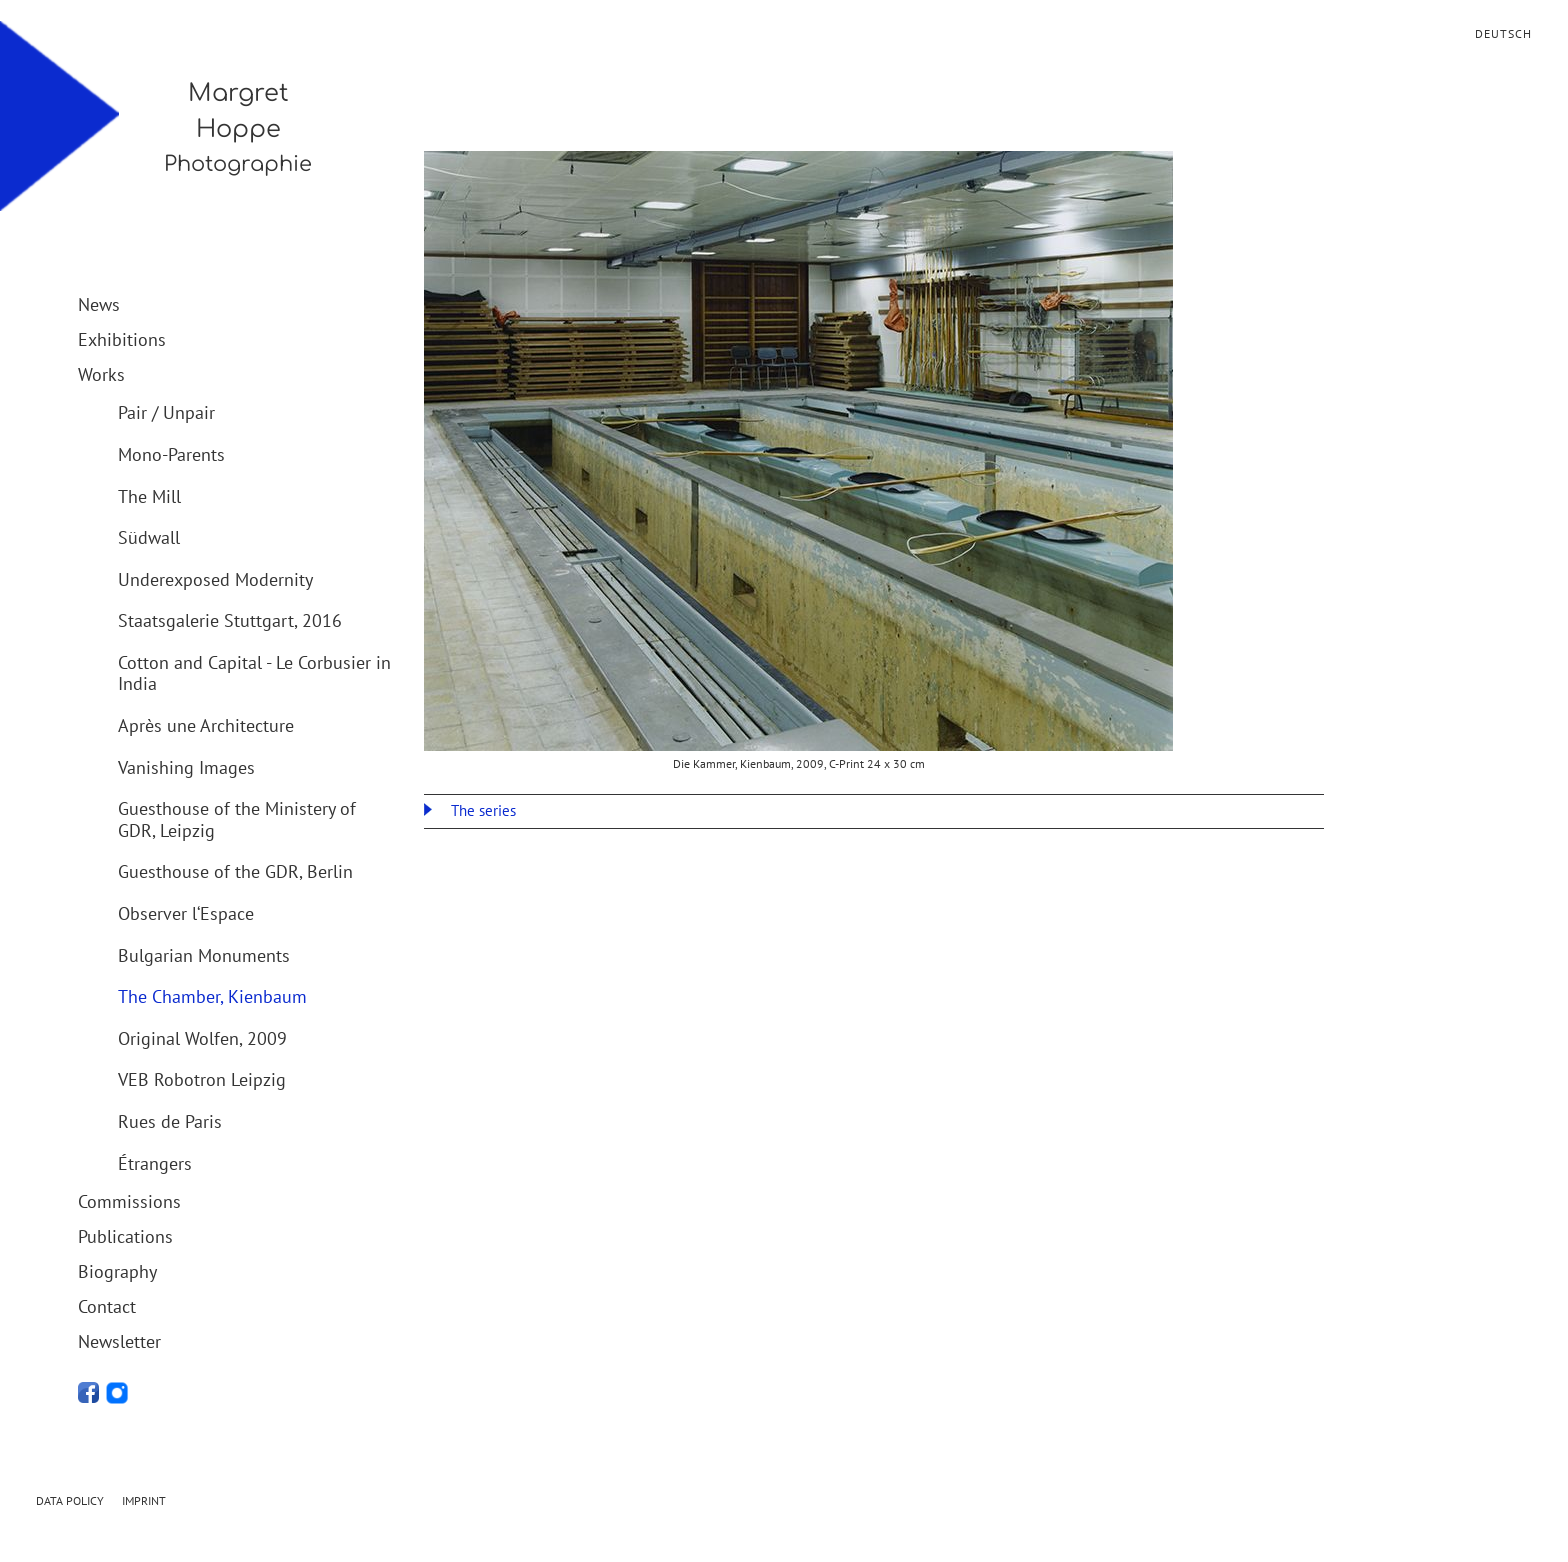  What do you see at coordinates (204, 955) in the screenshot?
I see `Bulgarian Monuments` at bounding box center [204, 955].